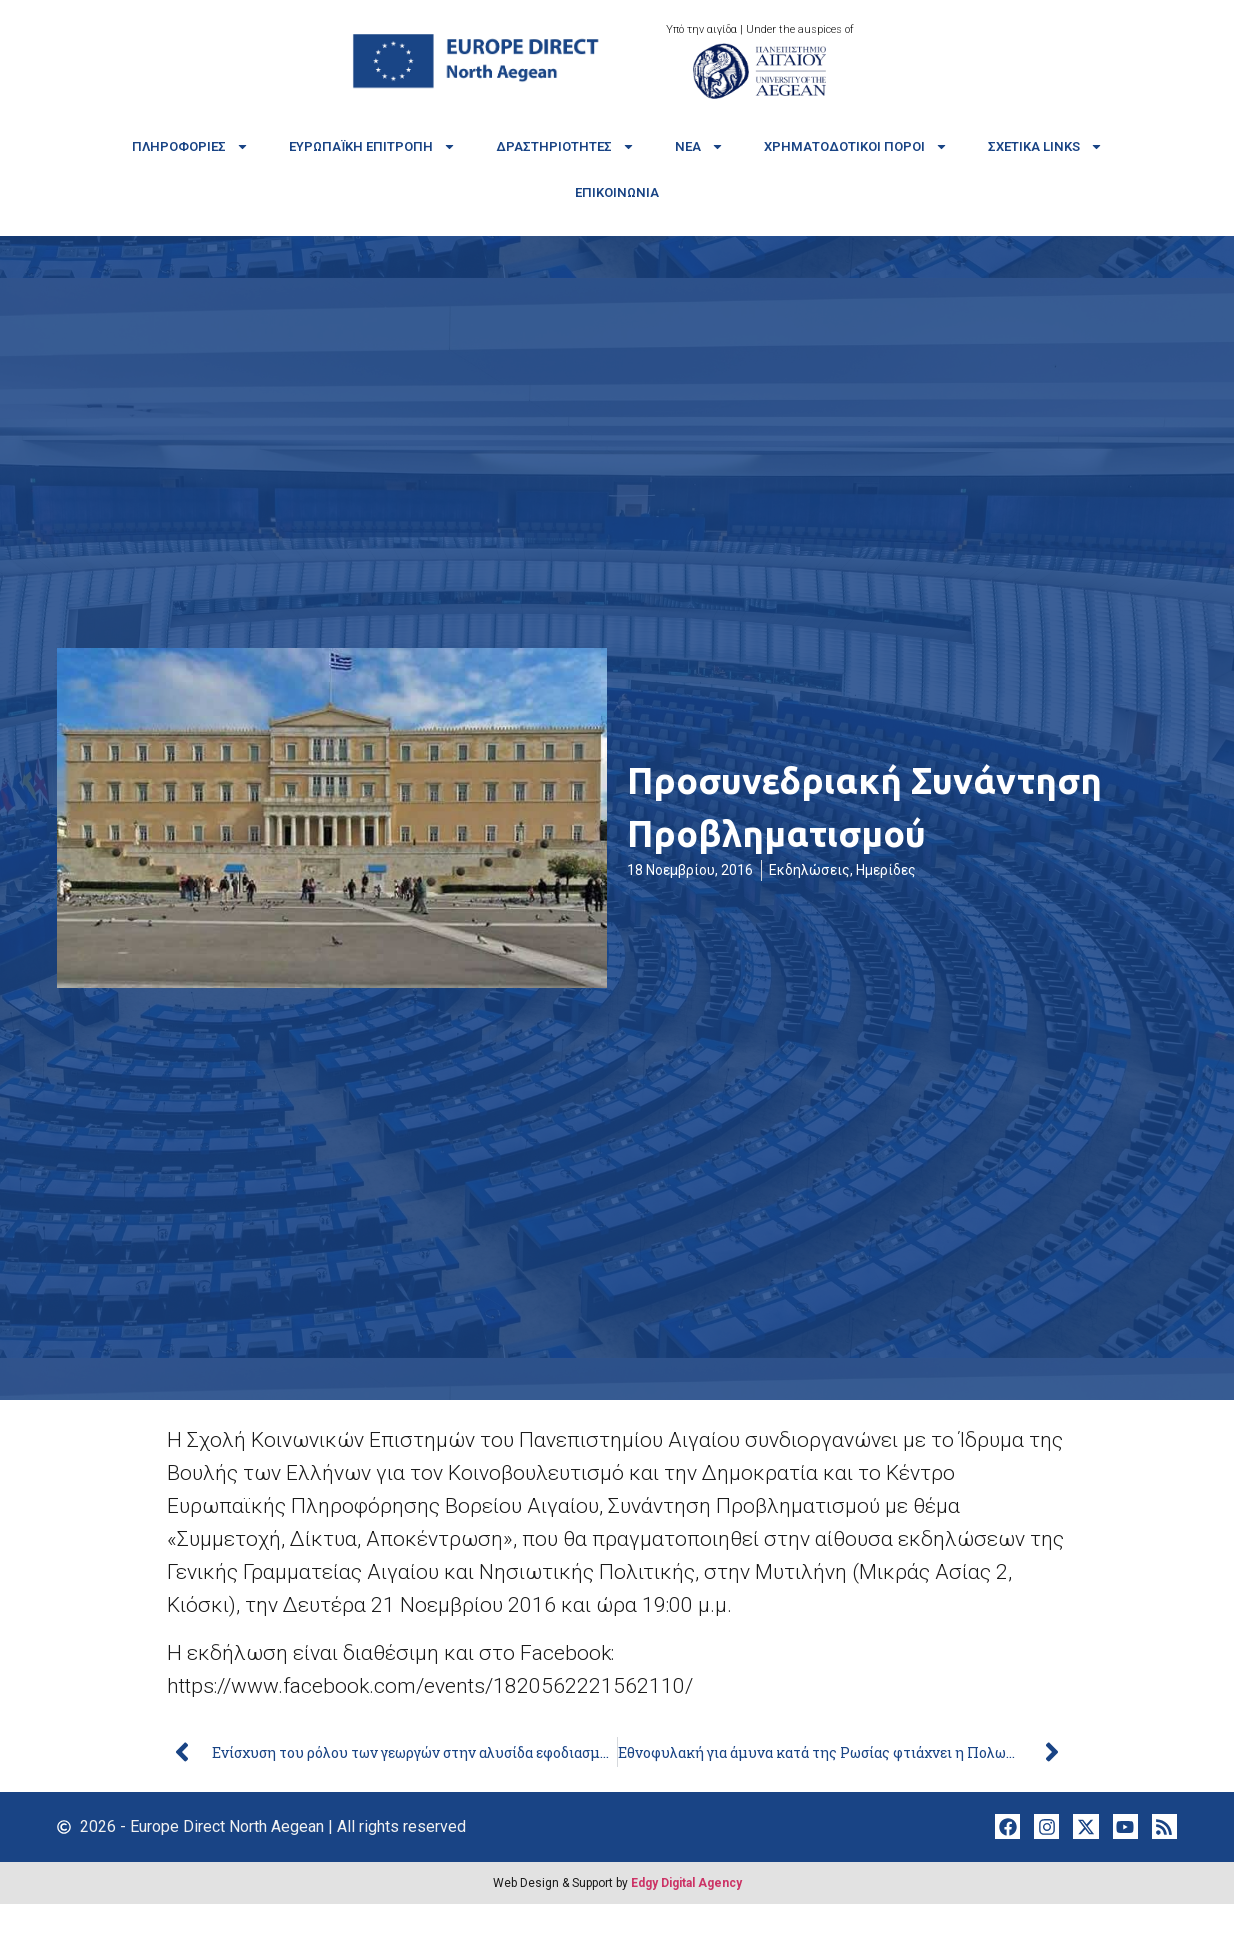 This screenshot has height=1940, width=1234. Describe the element at coordinates (372, 146) in the screenshot. I see `Ευρωπαϊκή Επιτροπή` at that location.